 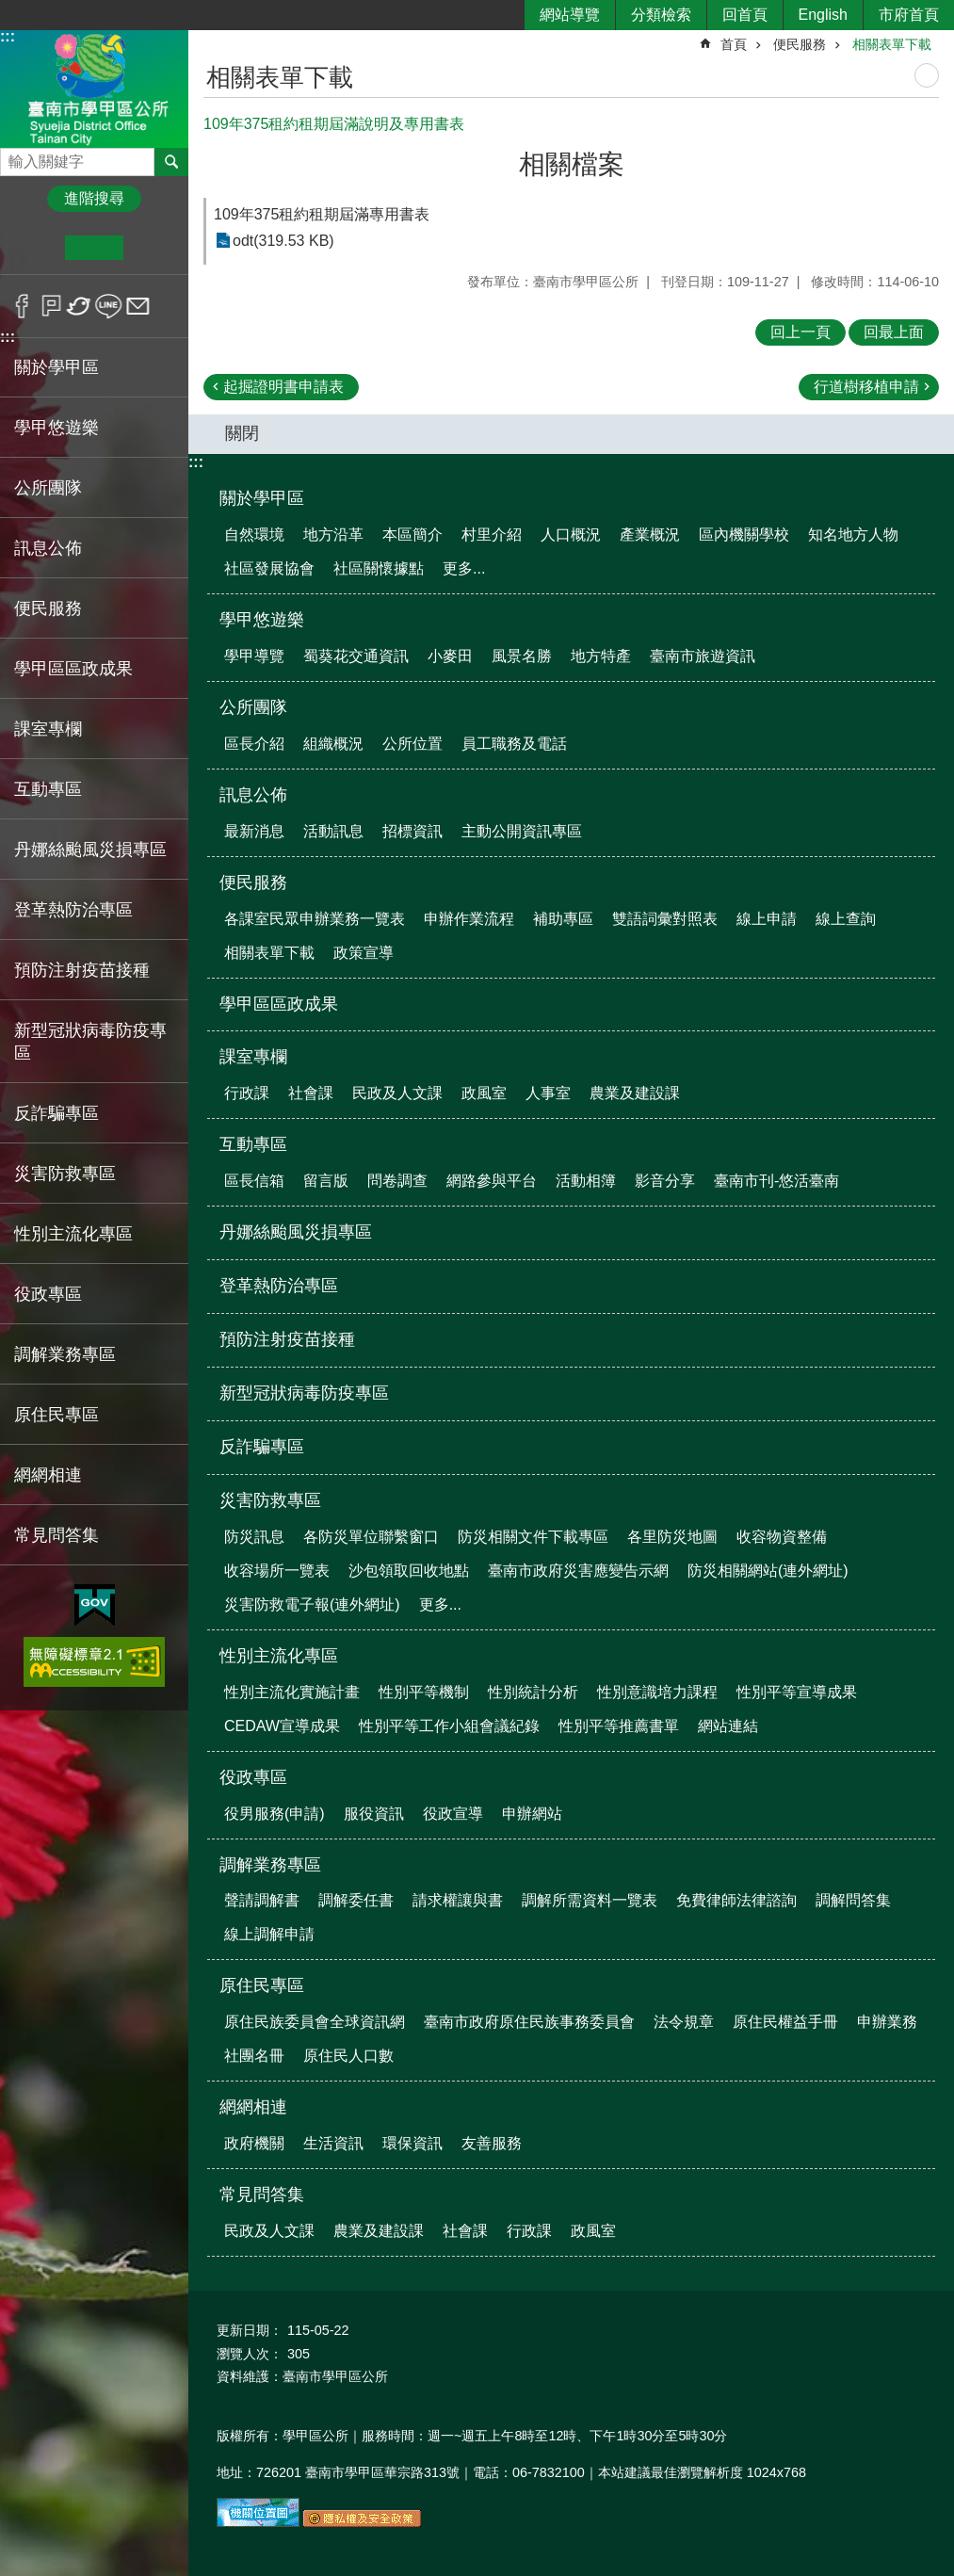 I want to click on 地方沿革, so click(x=333, y=535).